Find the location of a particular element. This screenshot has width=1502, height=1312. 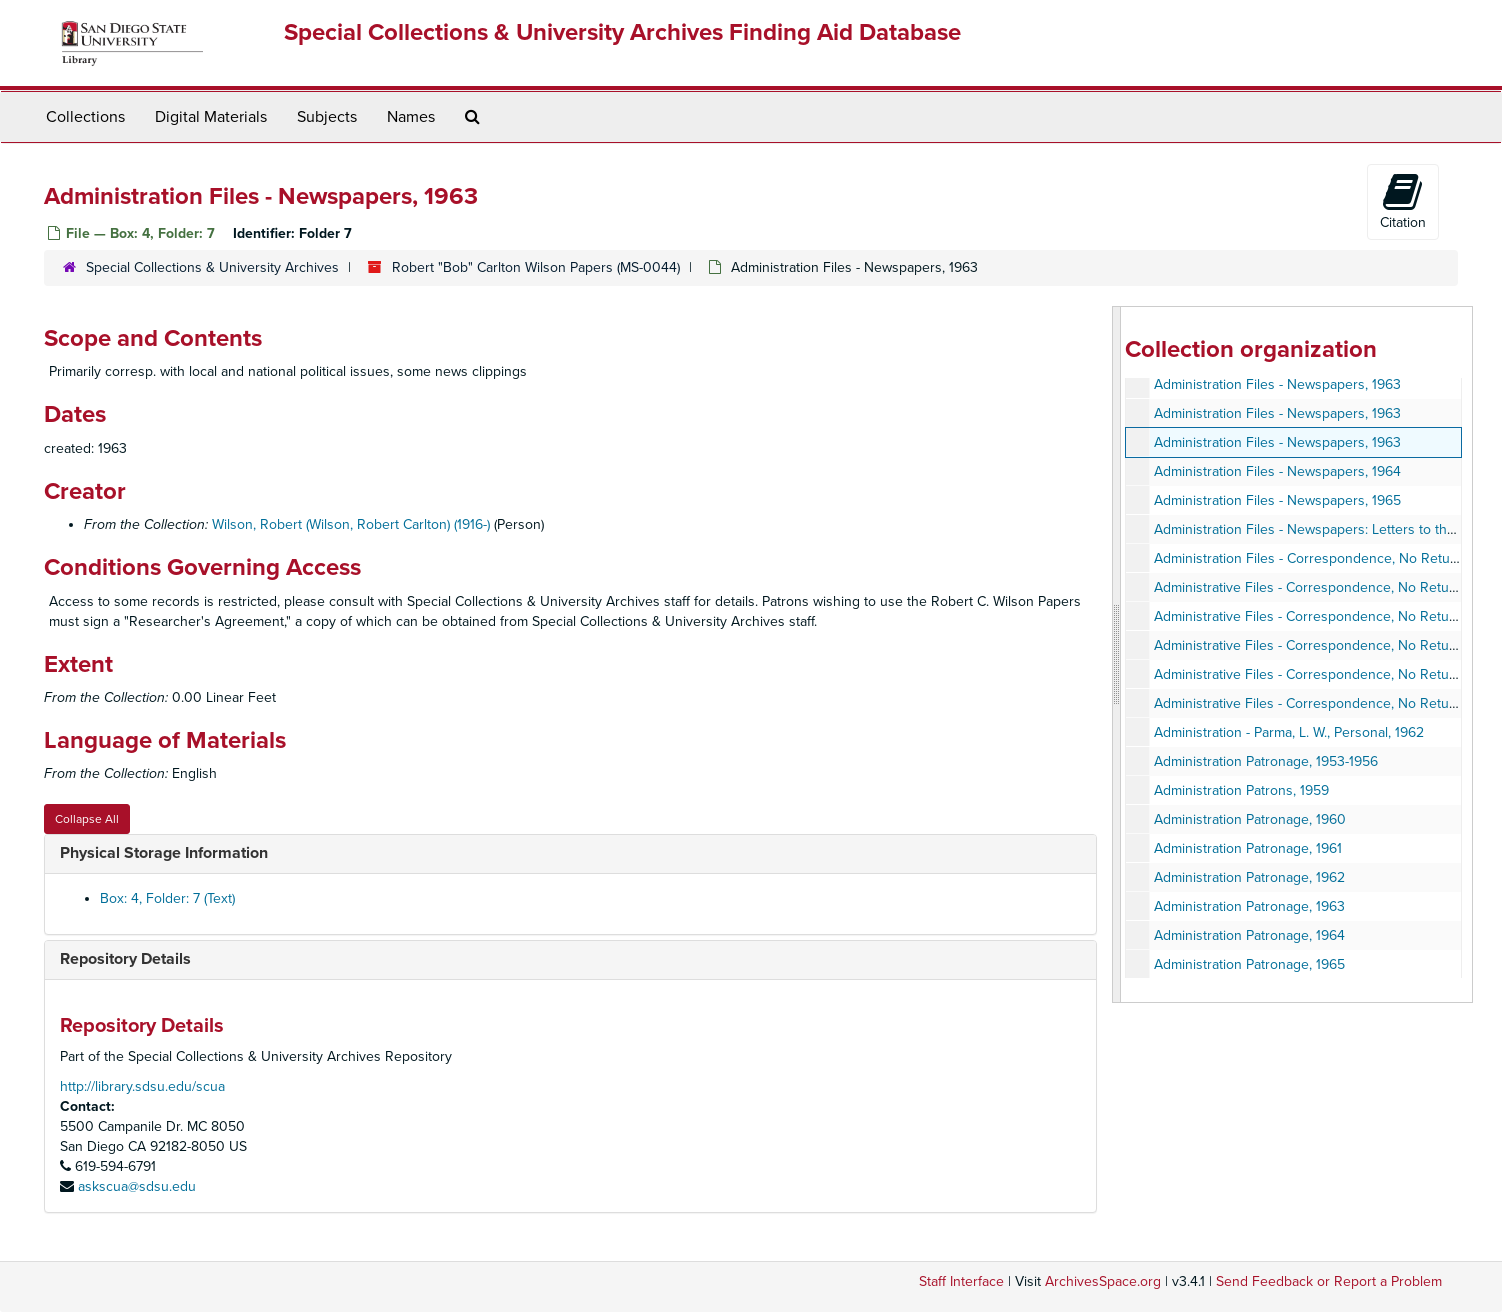

Administration Files - Newspapers, 1964 is located at coordinates (1277, 471).